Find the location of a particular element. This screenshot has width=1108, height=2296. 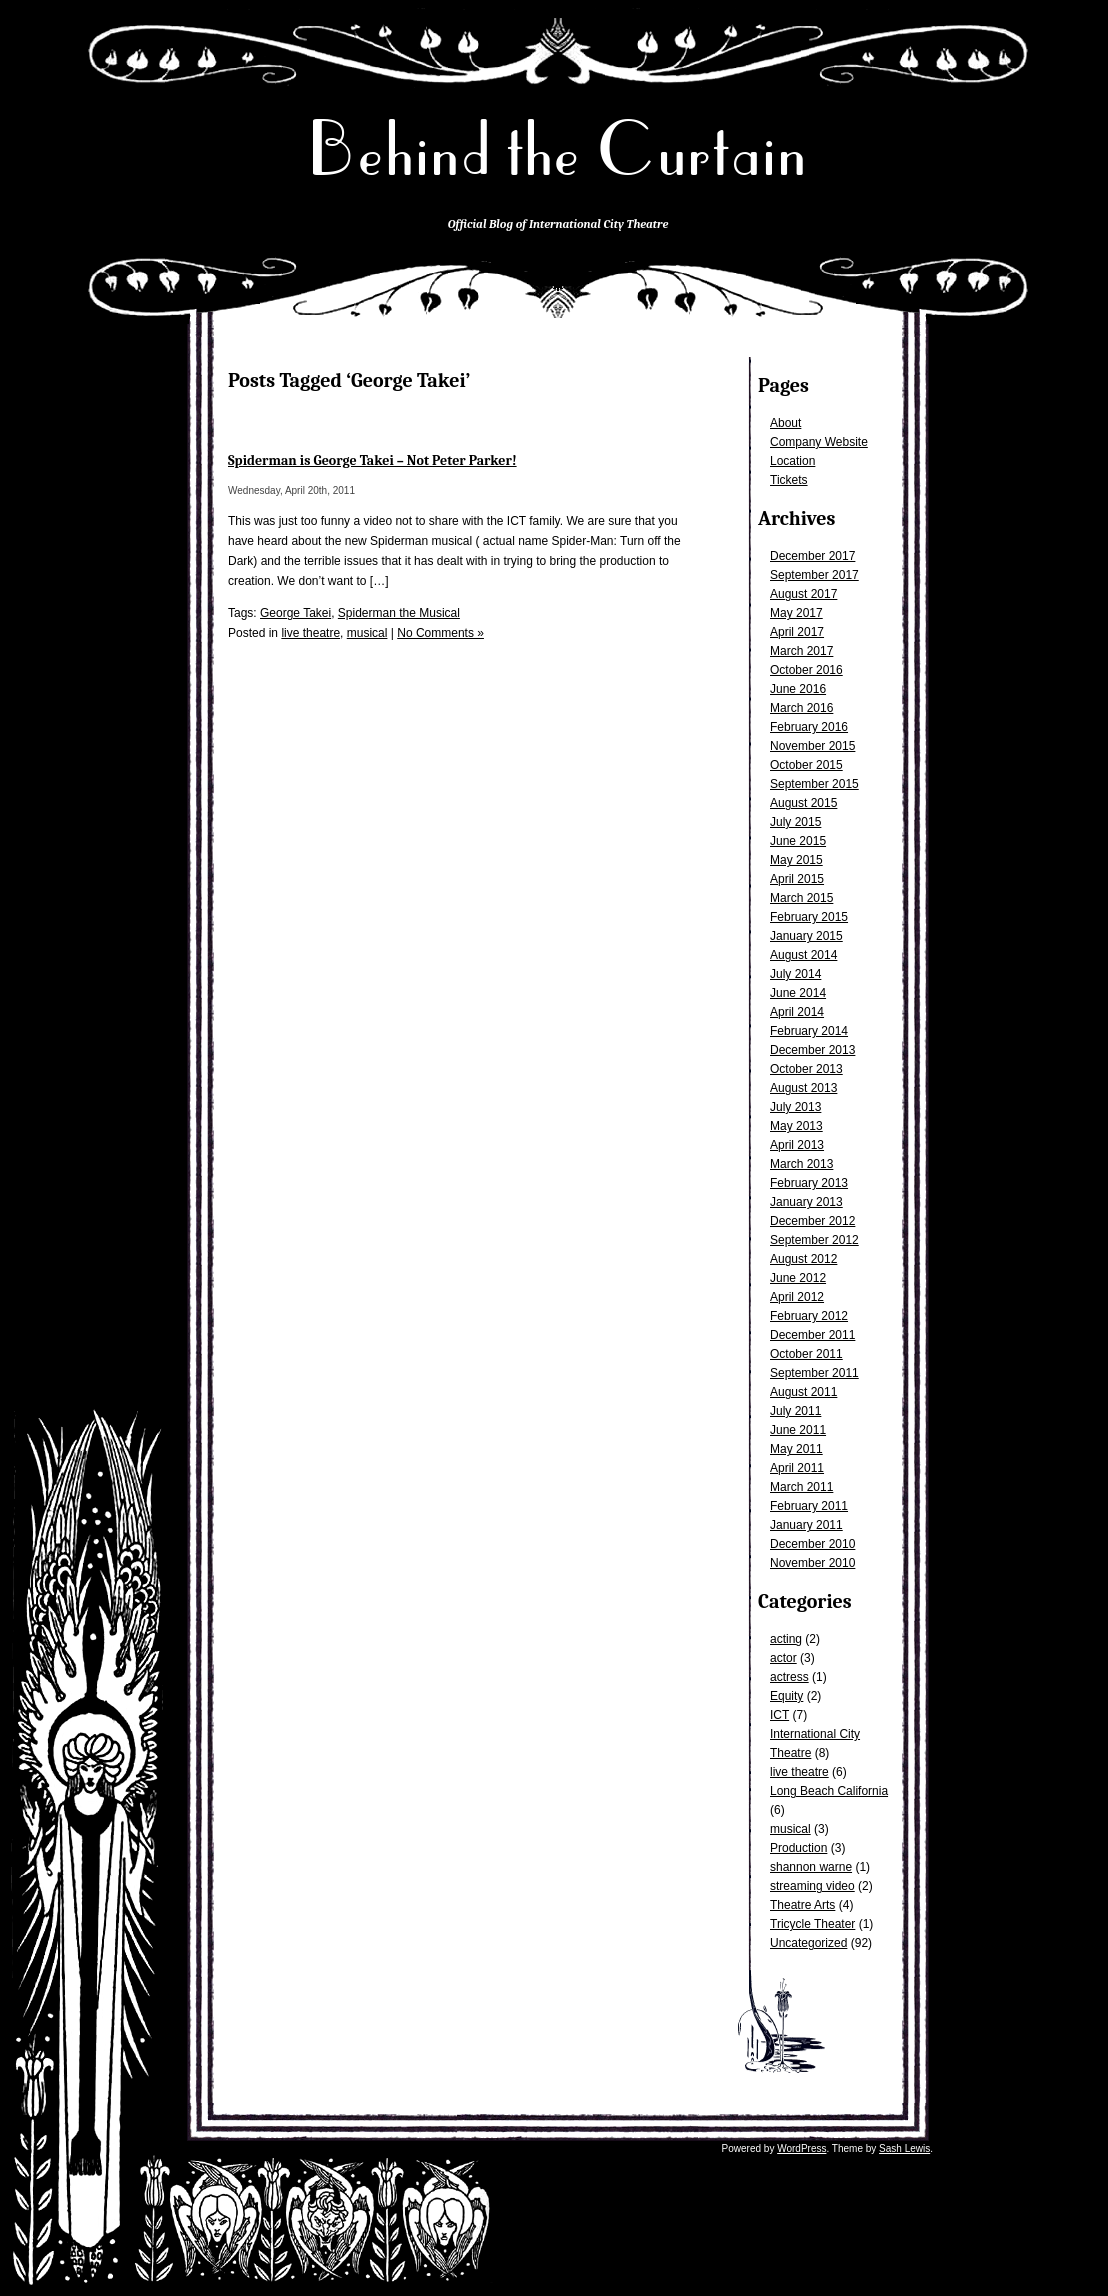

July 2014 is located at coordinates (795, 974).